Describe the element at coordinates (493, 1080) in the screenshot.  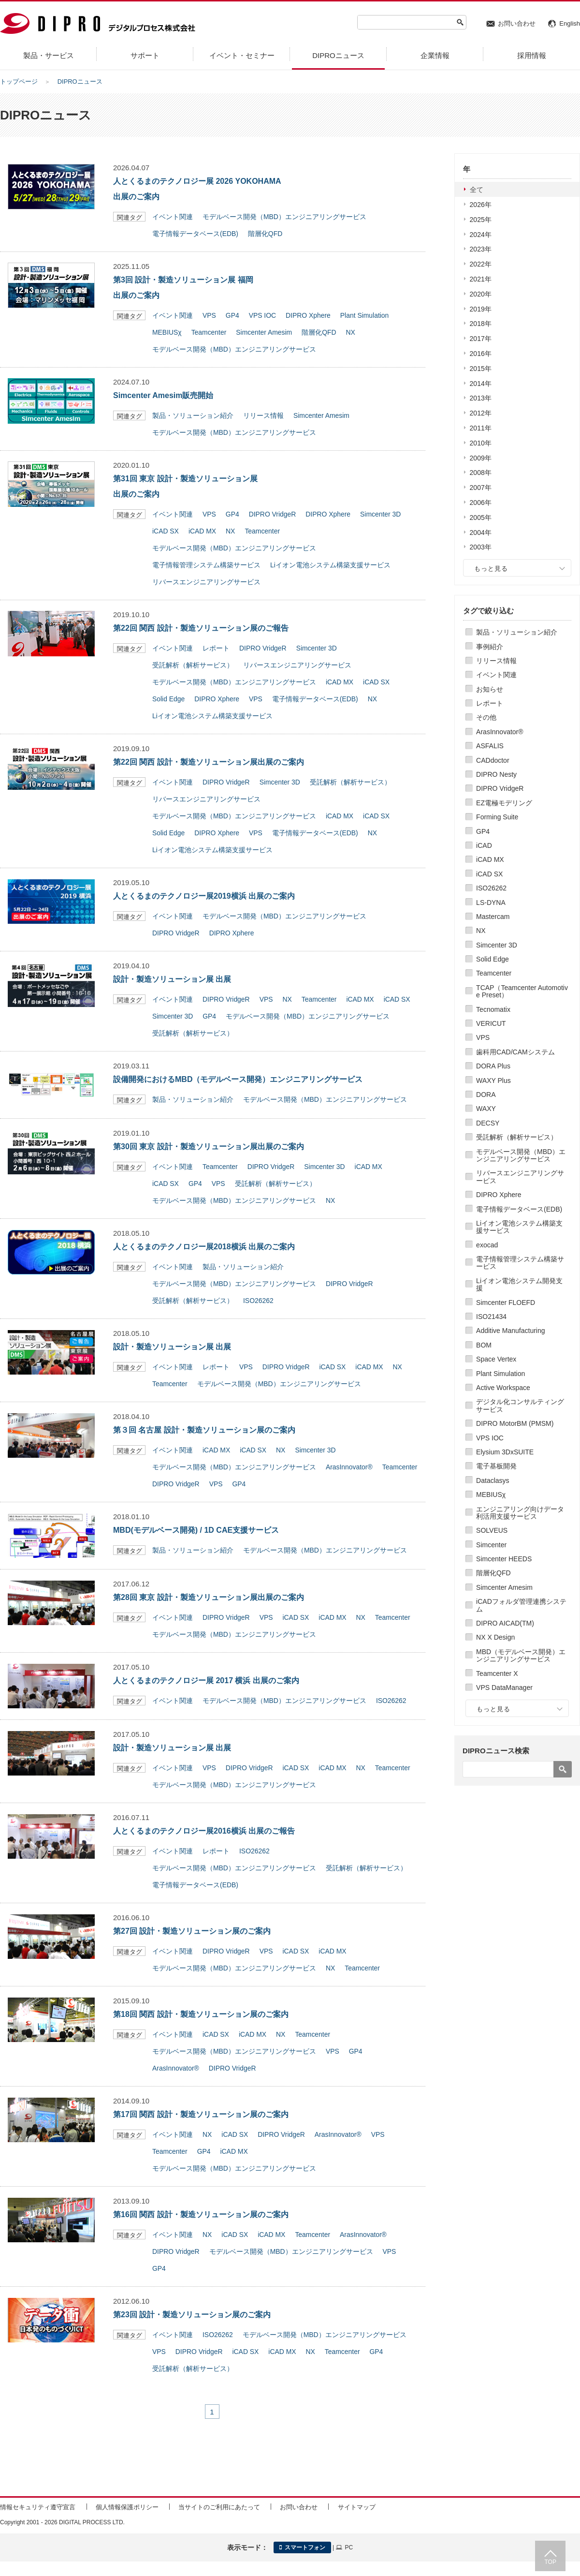
I see `WAXY Plus` at that location.